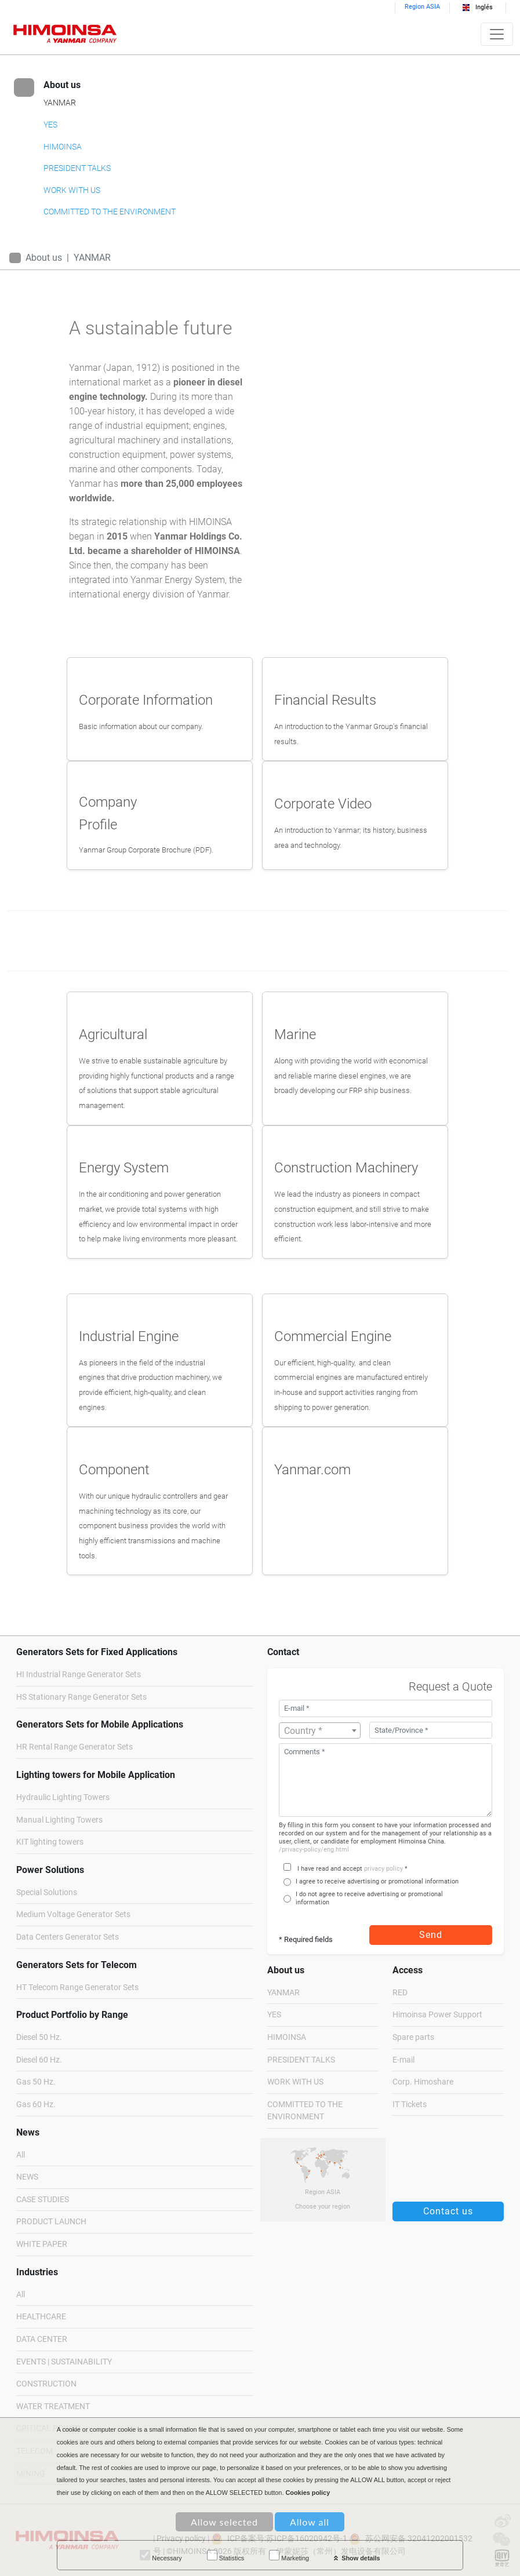 The image size is (520, 2576). I want to click on Diesel 50 Hz., so click(39, 2037).